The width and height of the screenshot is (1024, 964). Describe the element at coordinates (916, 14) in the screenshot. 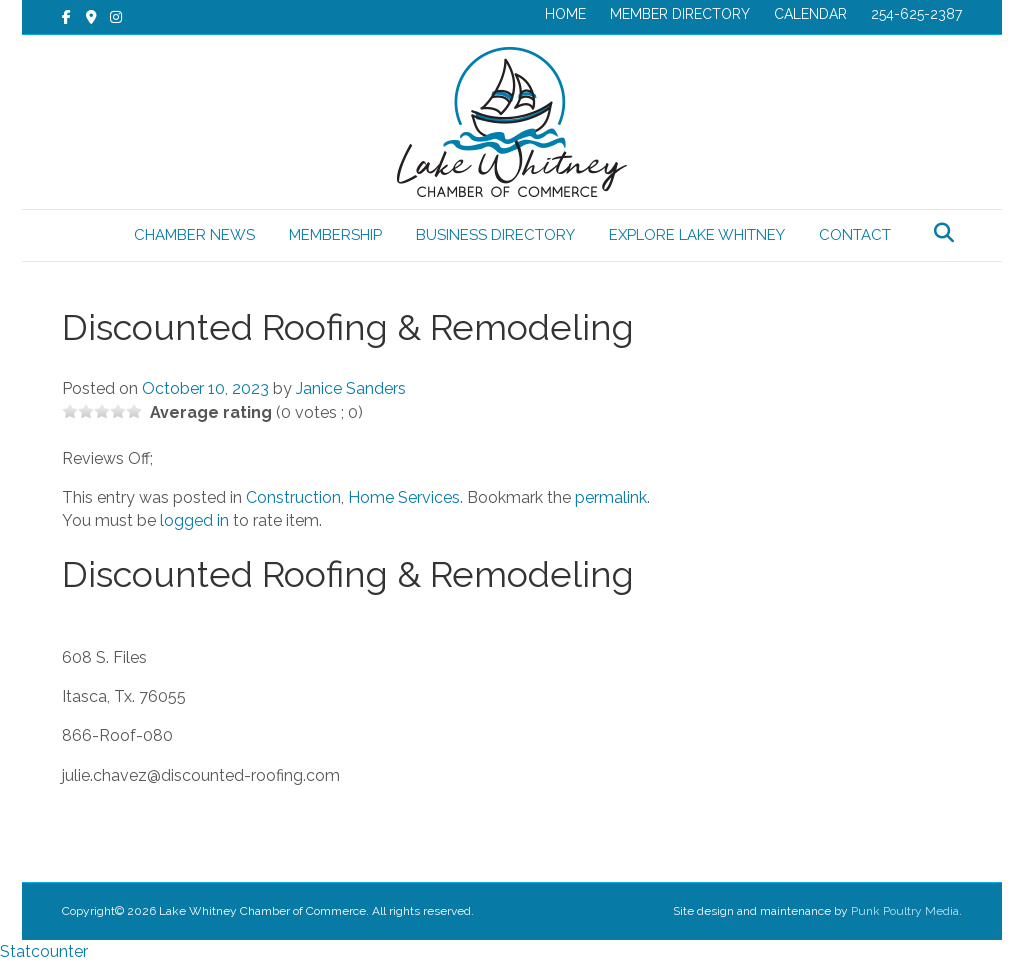

I see `254-625-2387` at that location.